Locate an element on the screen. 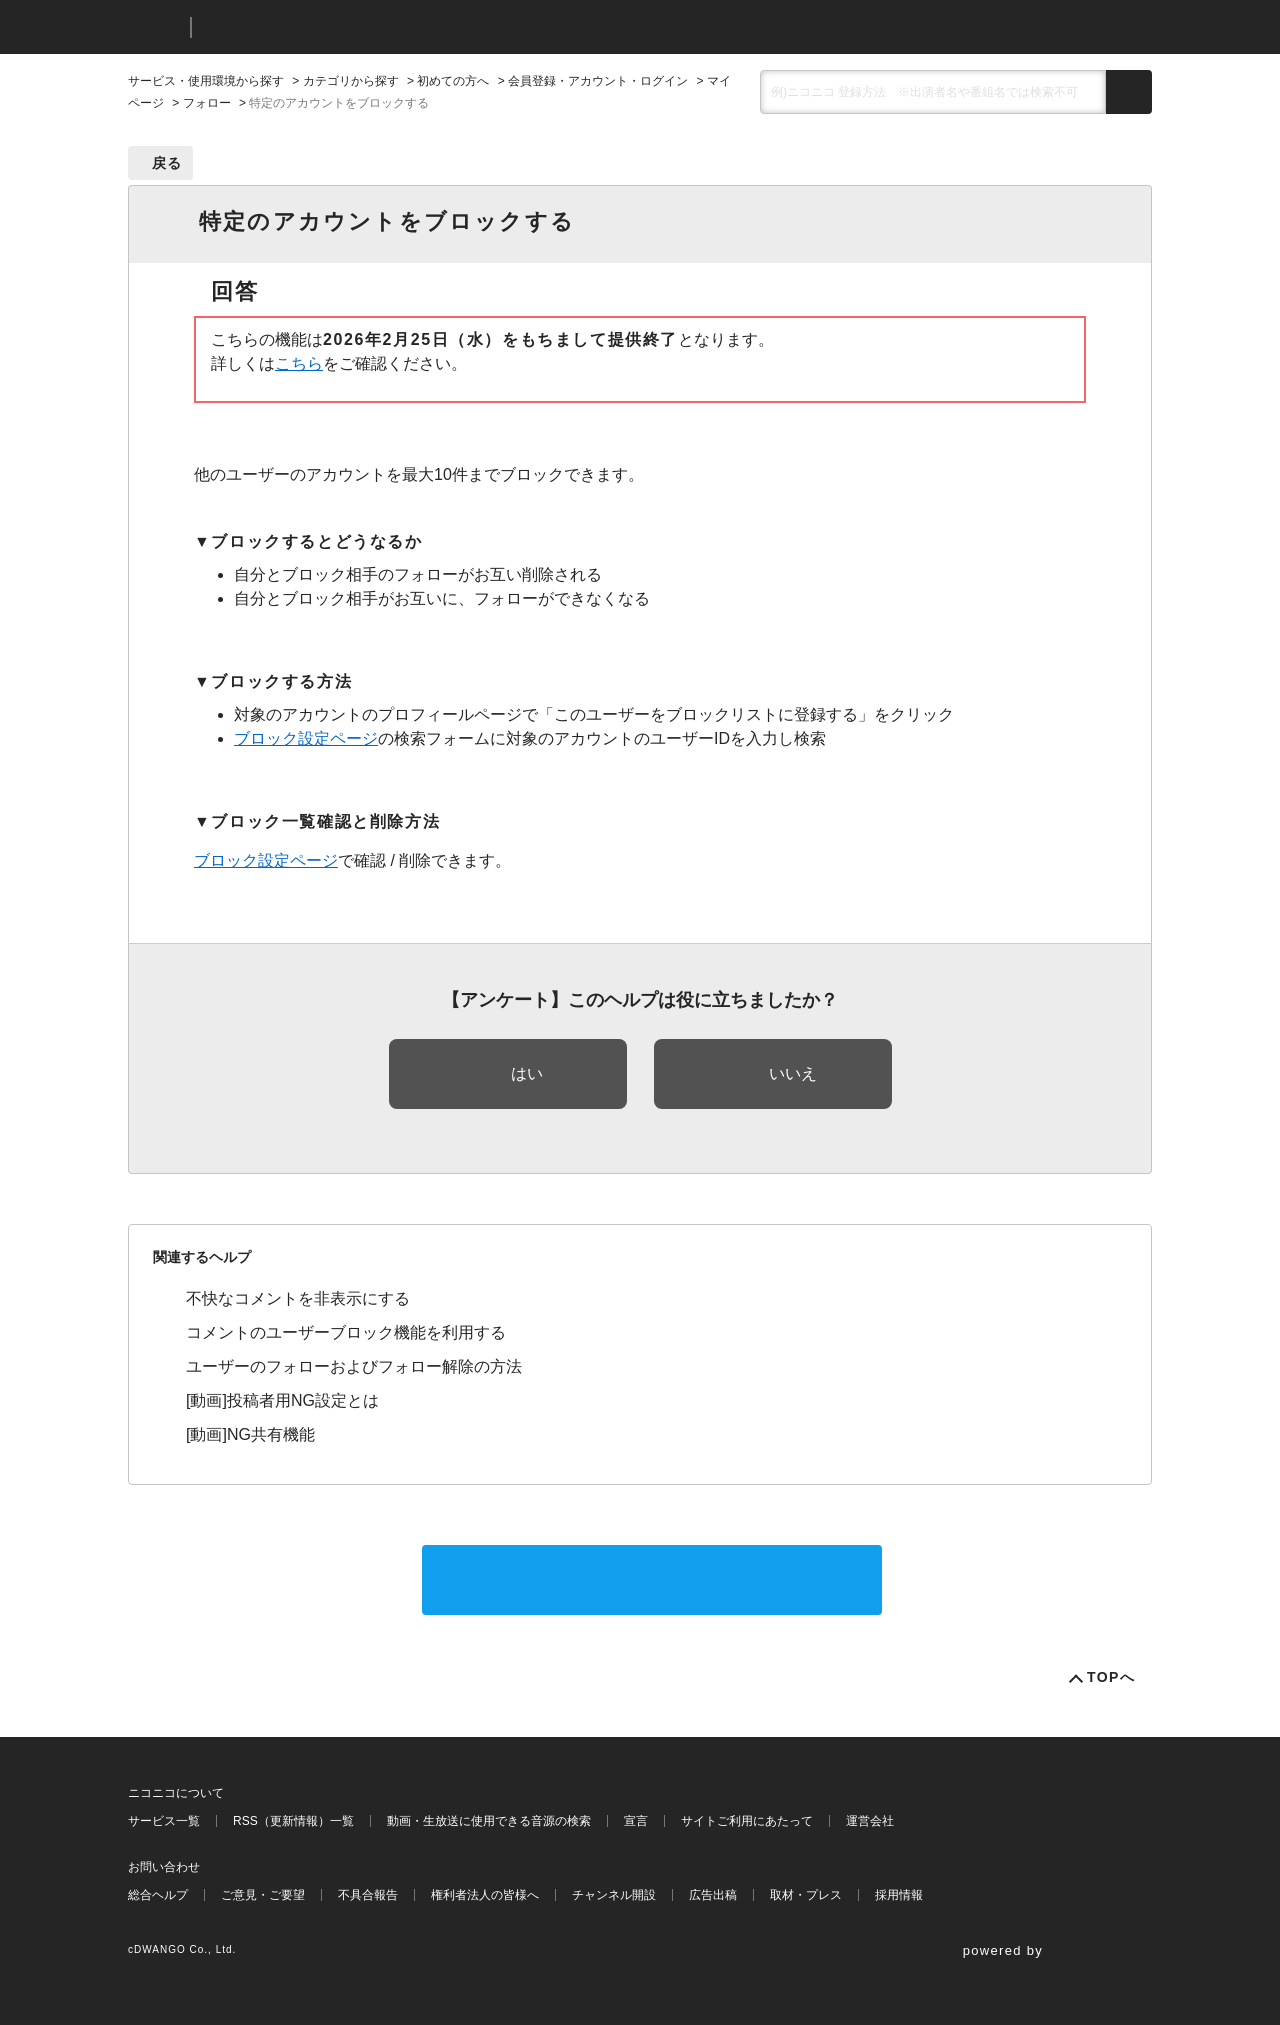  権利者法人の皆様へ is located at coordinates (485, 1895).